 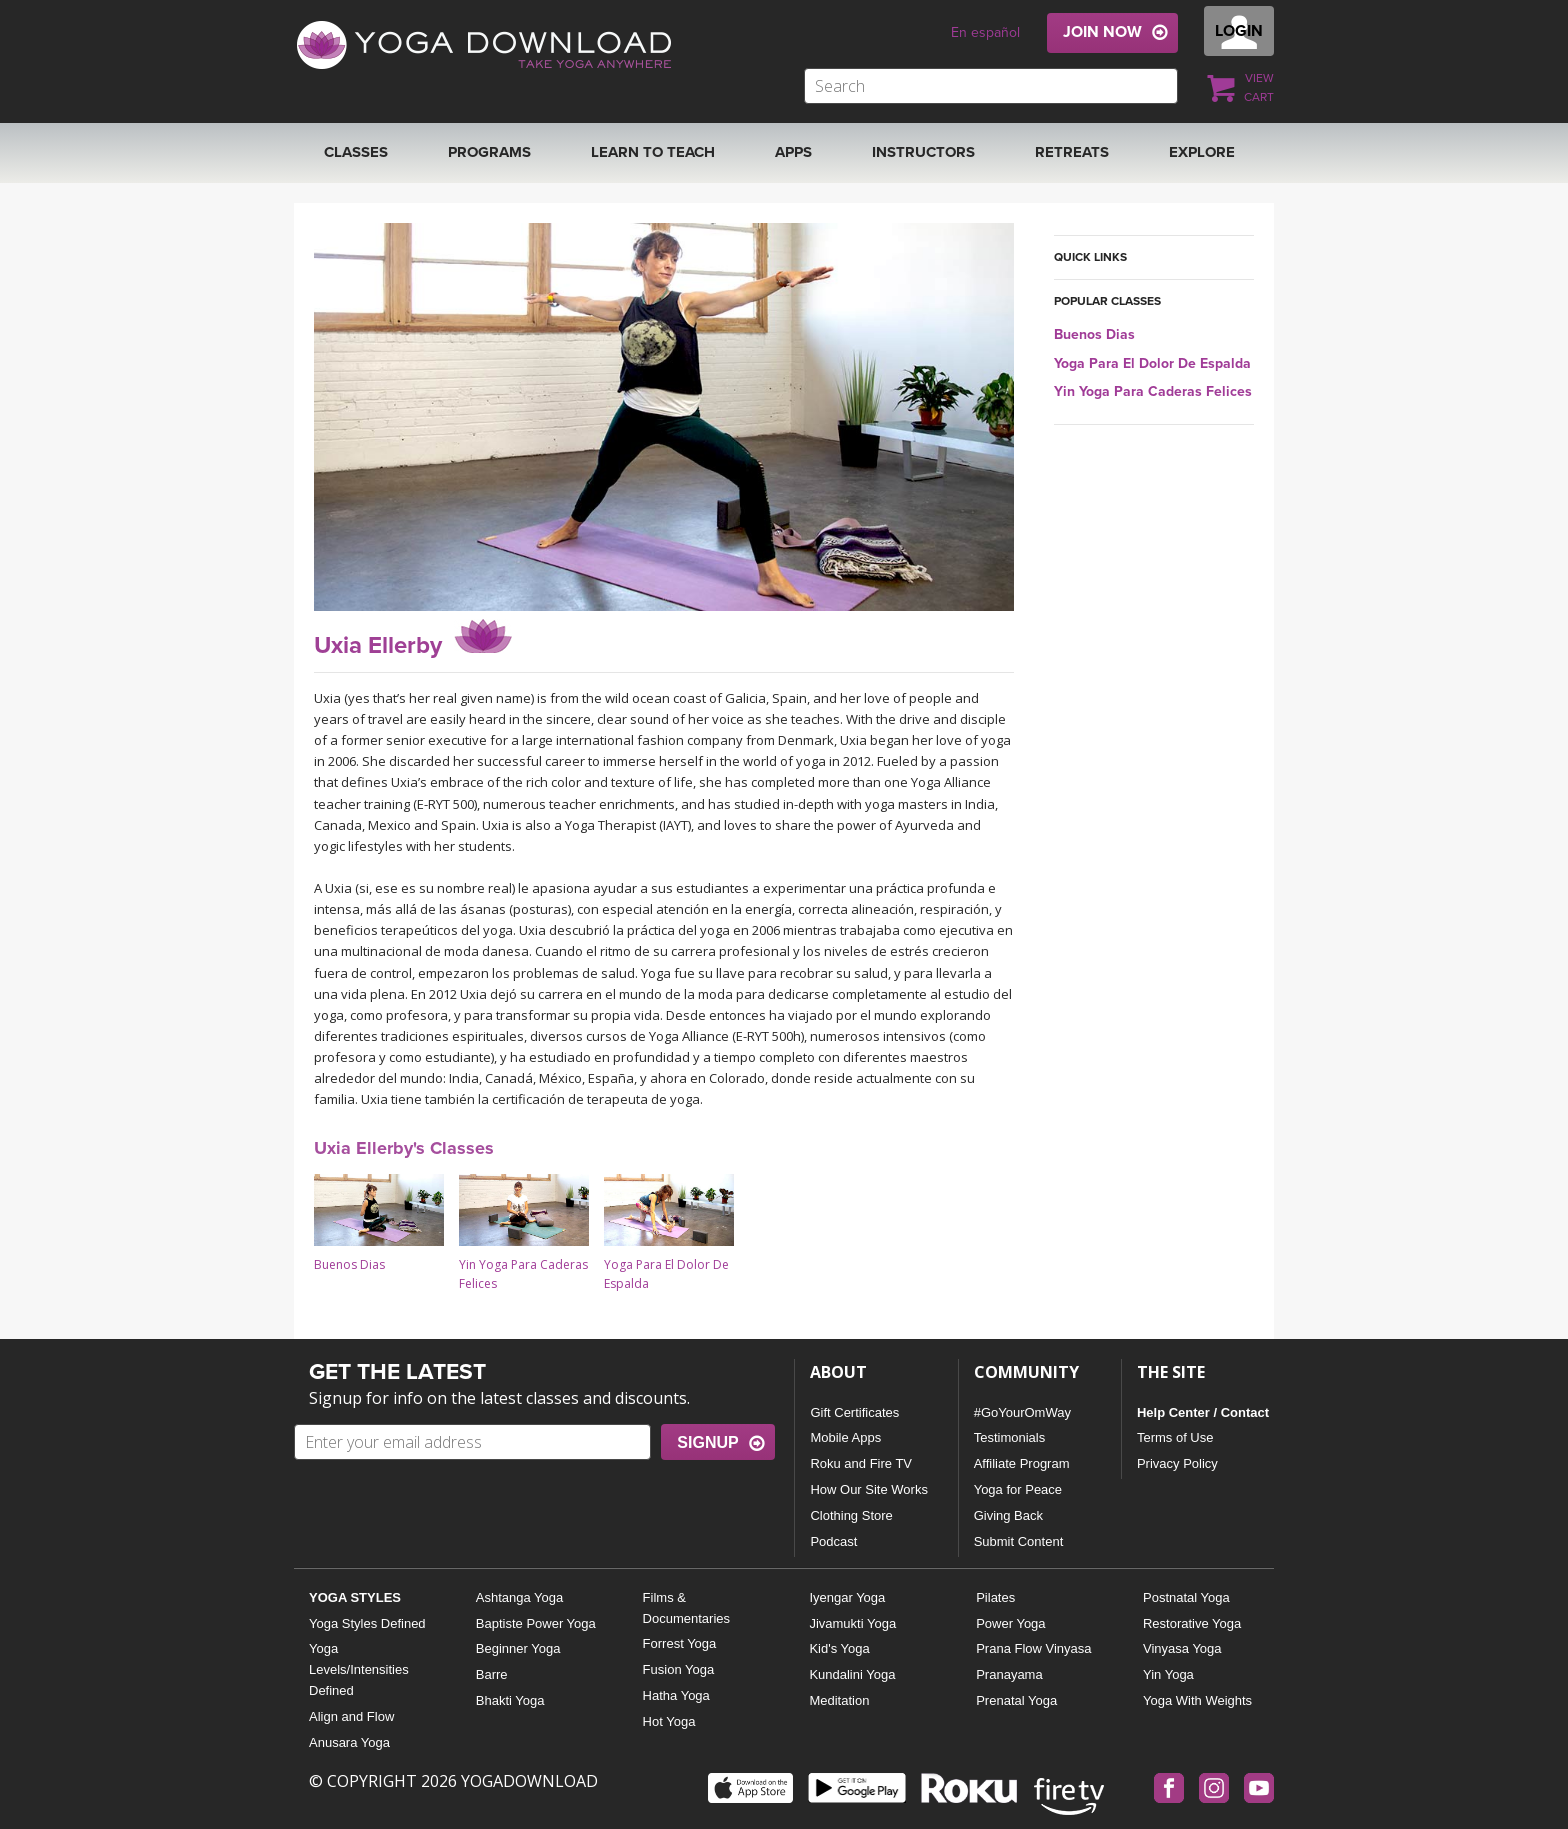 What do you see at coordinates (1197, 1700) in the screenshot?
I see `Yoga With Weights` at bounding box center [1197, 1700].